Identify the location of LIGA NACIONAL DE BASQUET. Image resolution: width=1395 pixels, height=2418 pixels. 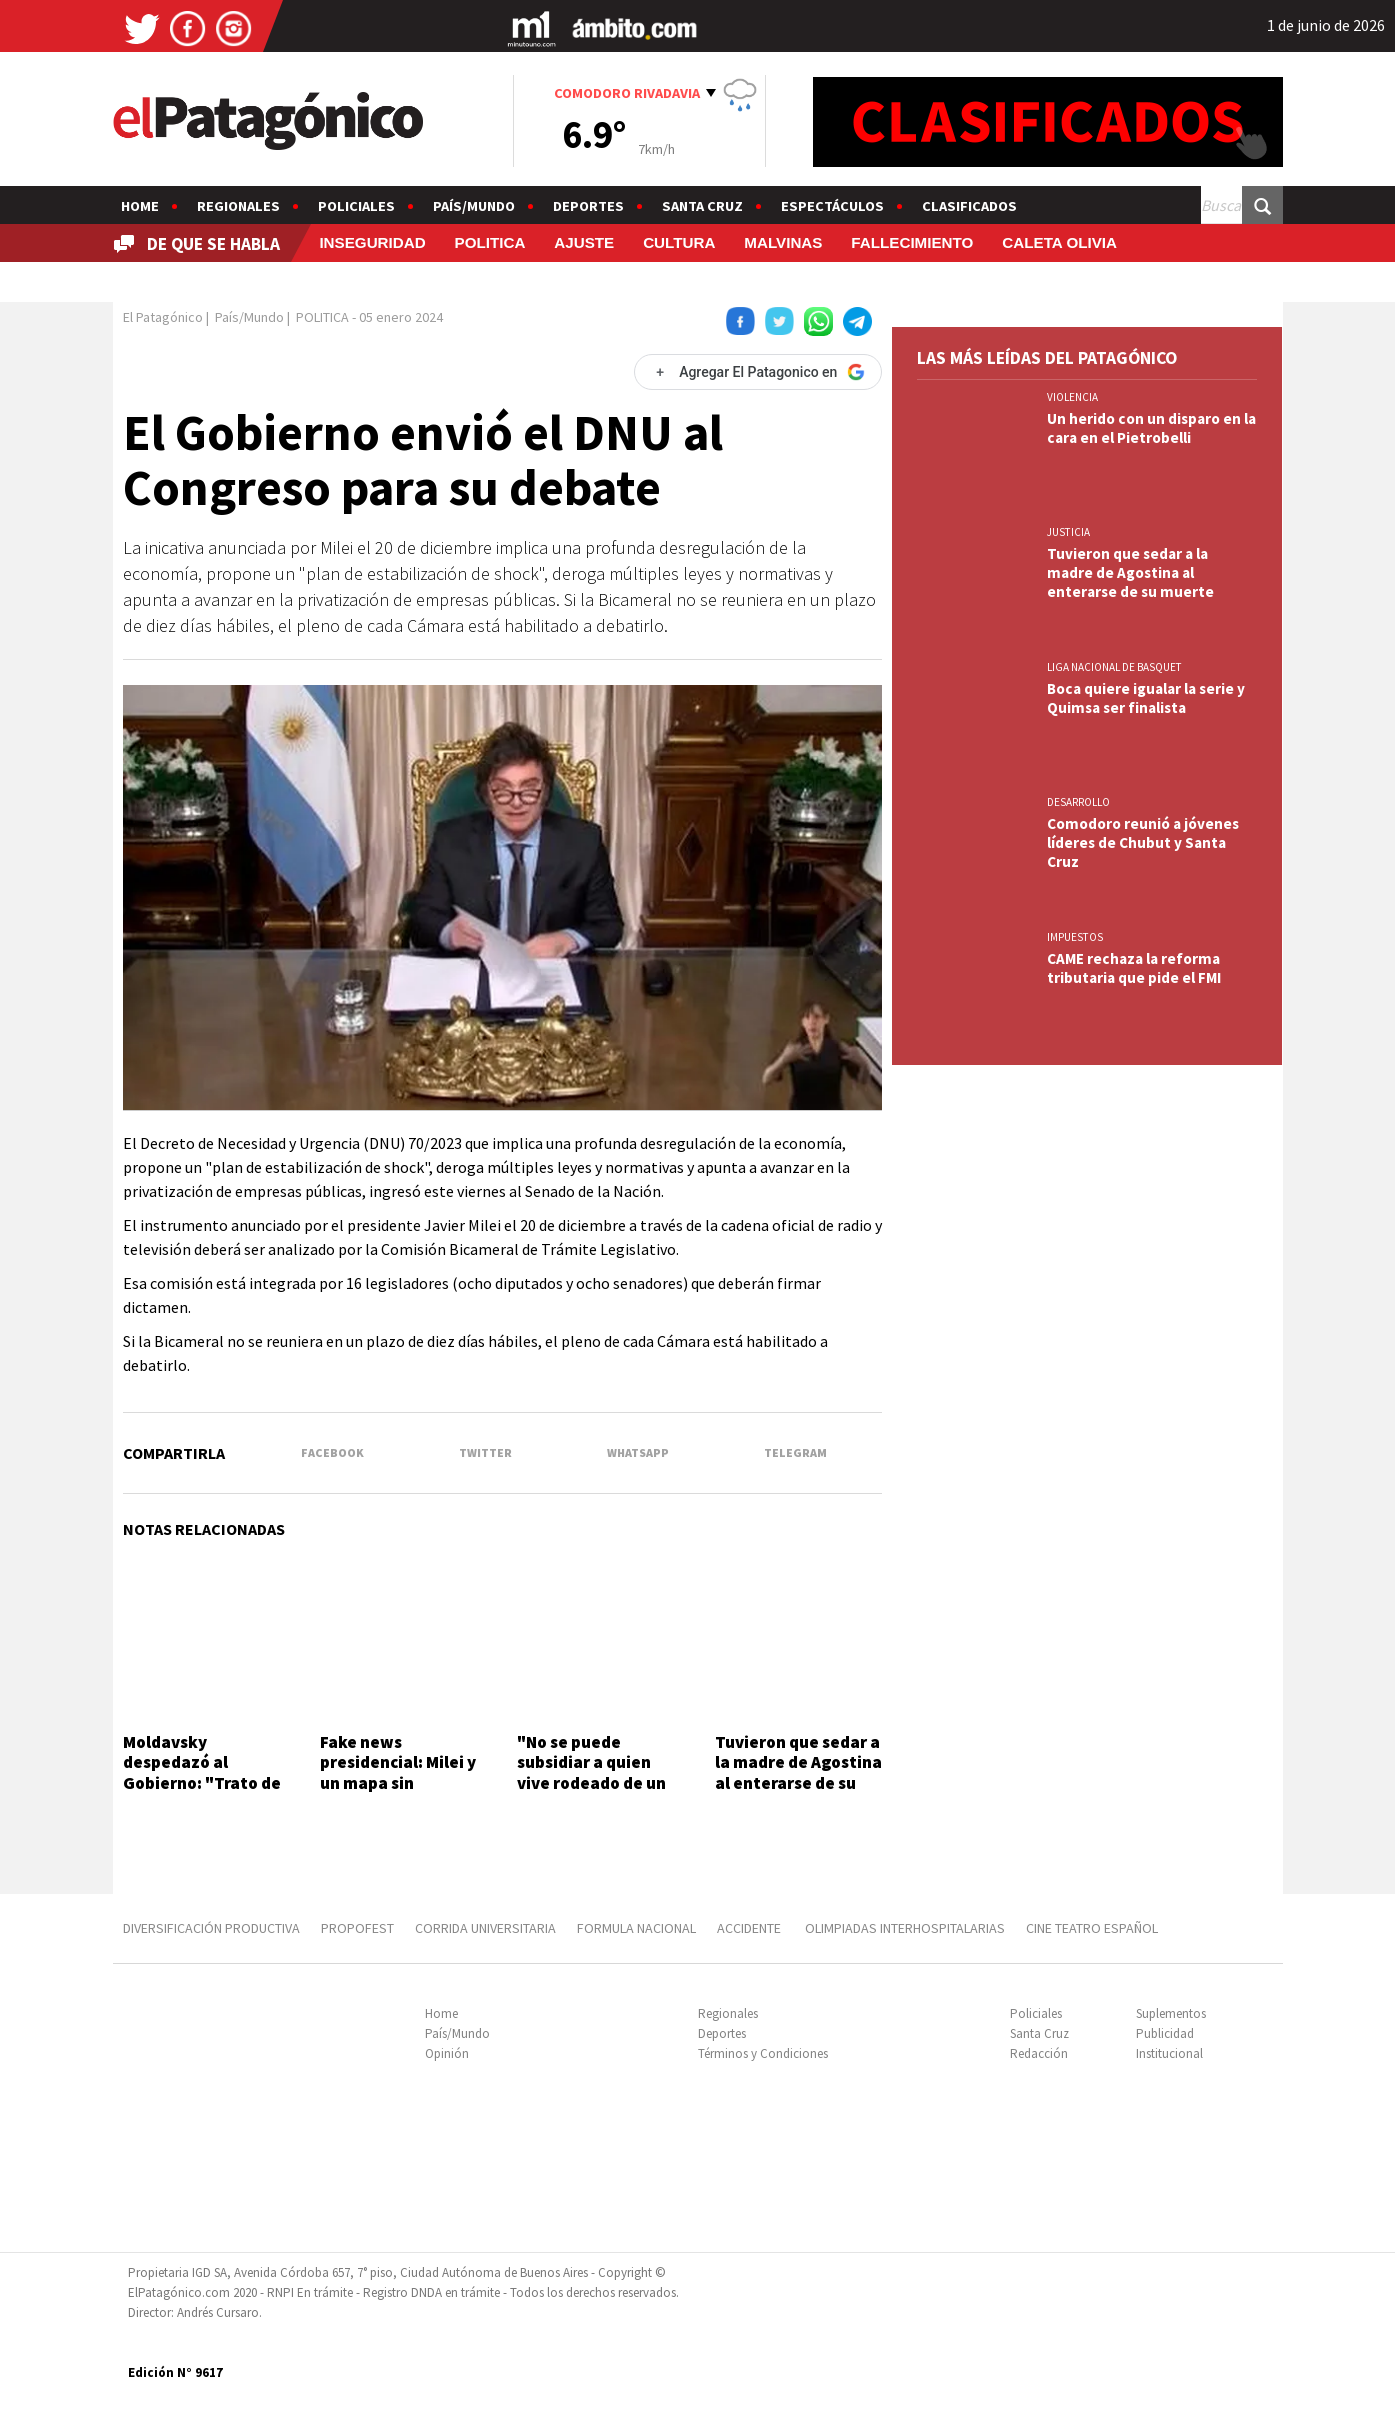
(1114, 667).